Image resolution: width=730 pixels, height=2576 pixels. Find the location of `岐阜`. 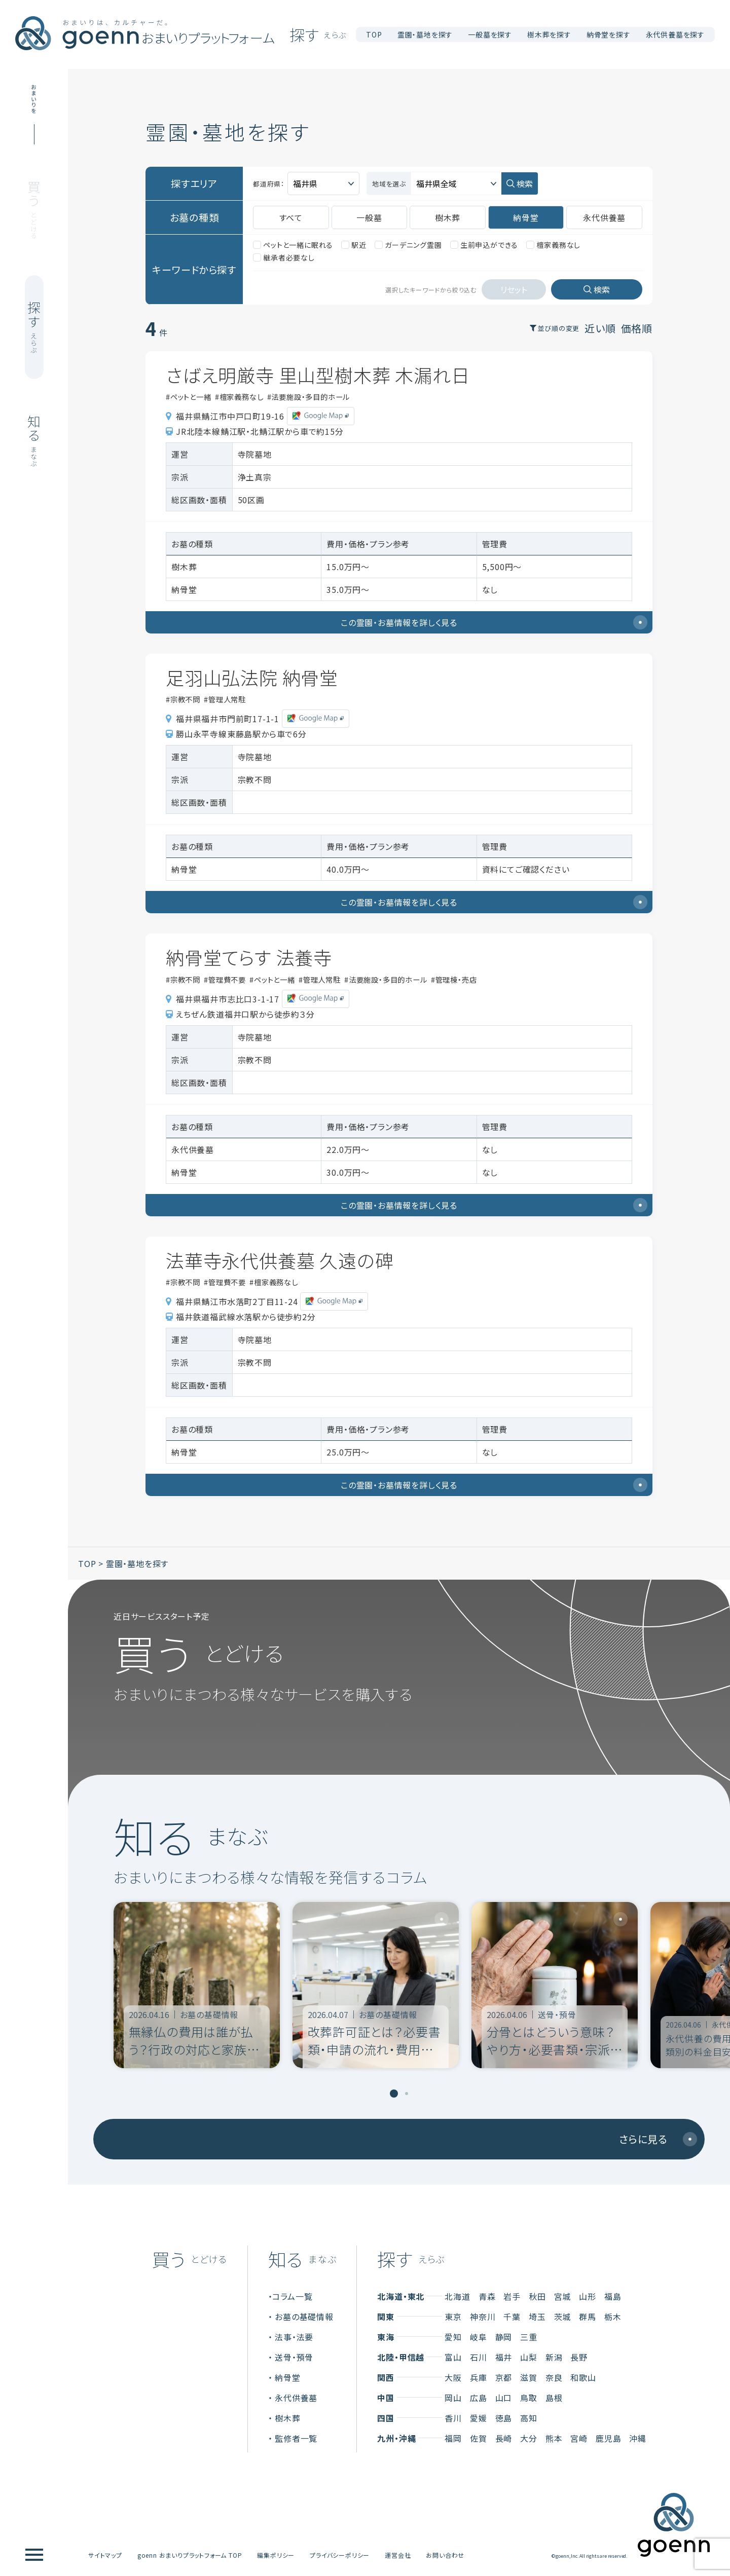

岐阜 is located at coordinates (478, 2333).